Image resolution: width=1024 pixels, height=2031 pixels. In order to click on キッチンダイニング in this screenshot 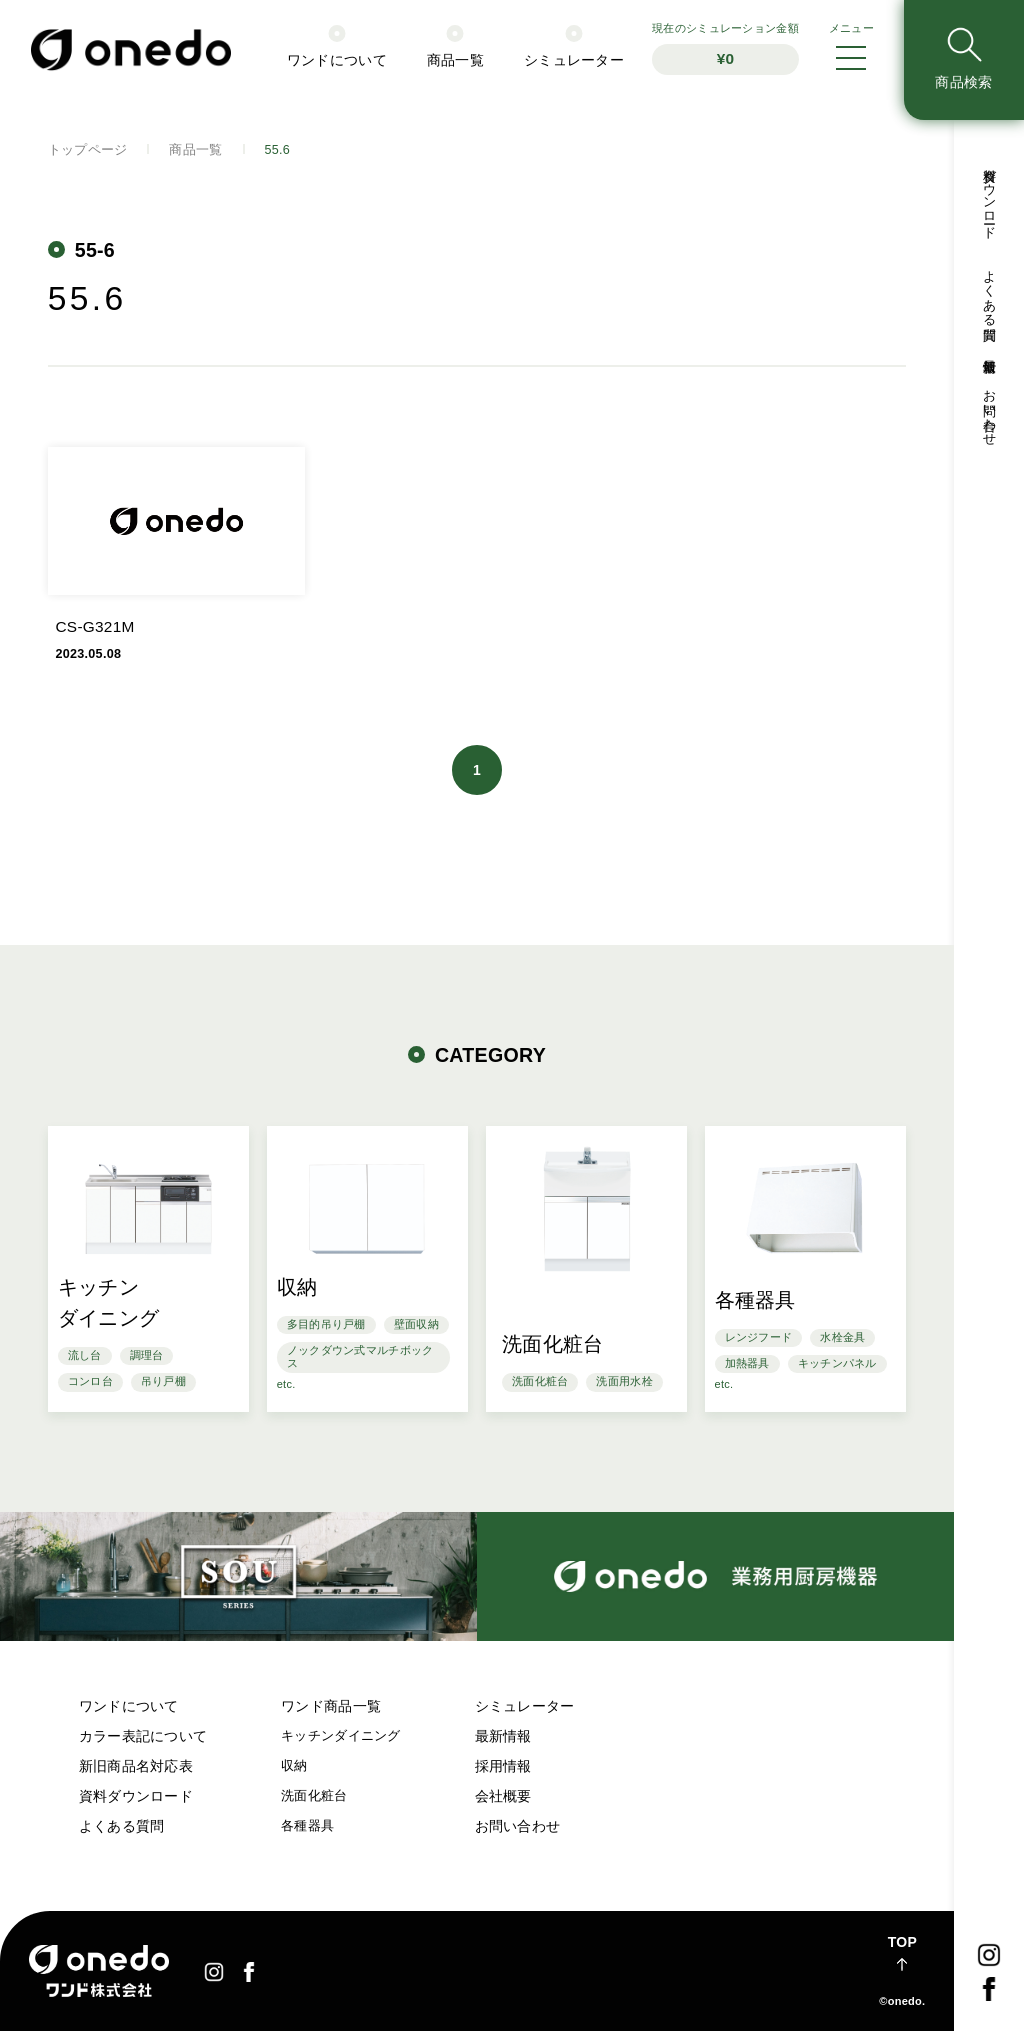, I will do `click(341, 1736)`.